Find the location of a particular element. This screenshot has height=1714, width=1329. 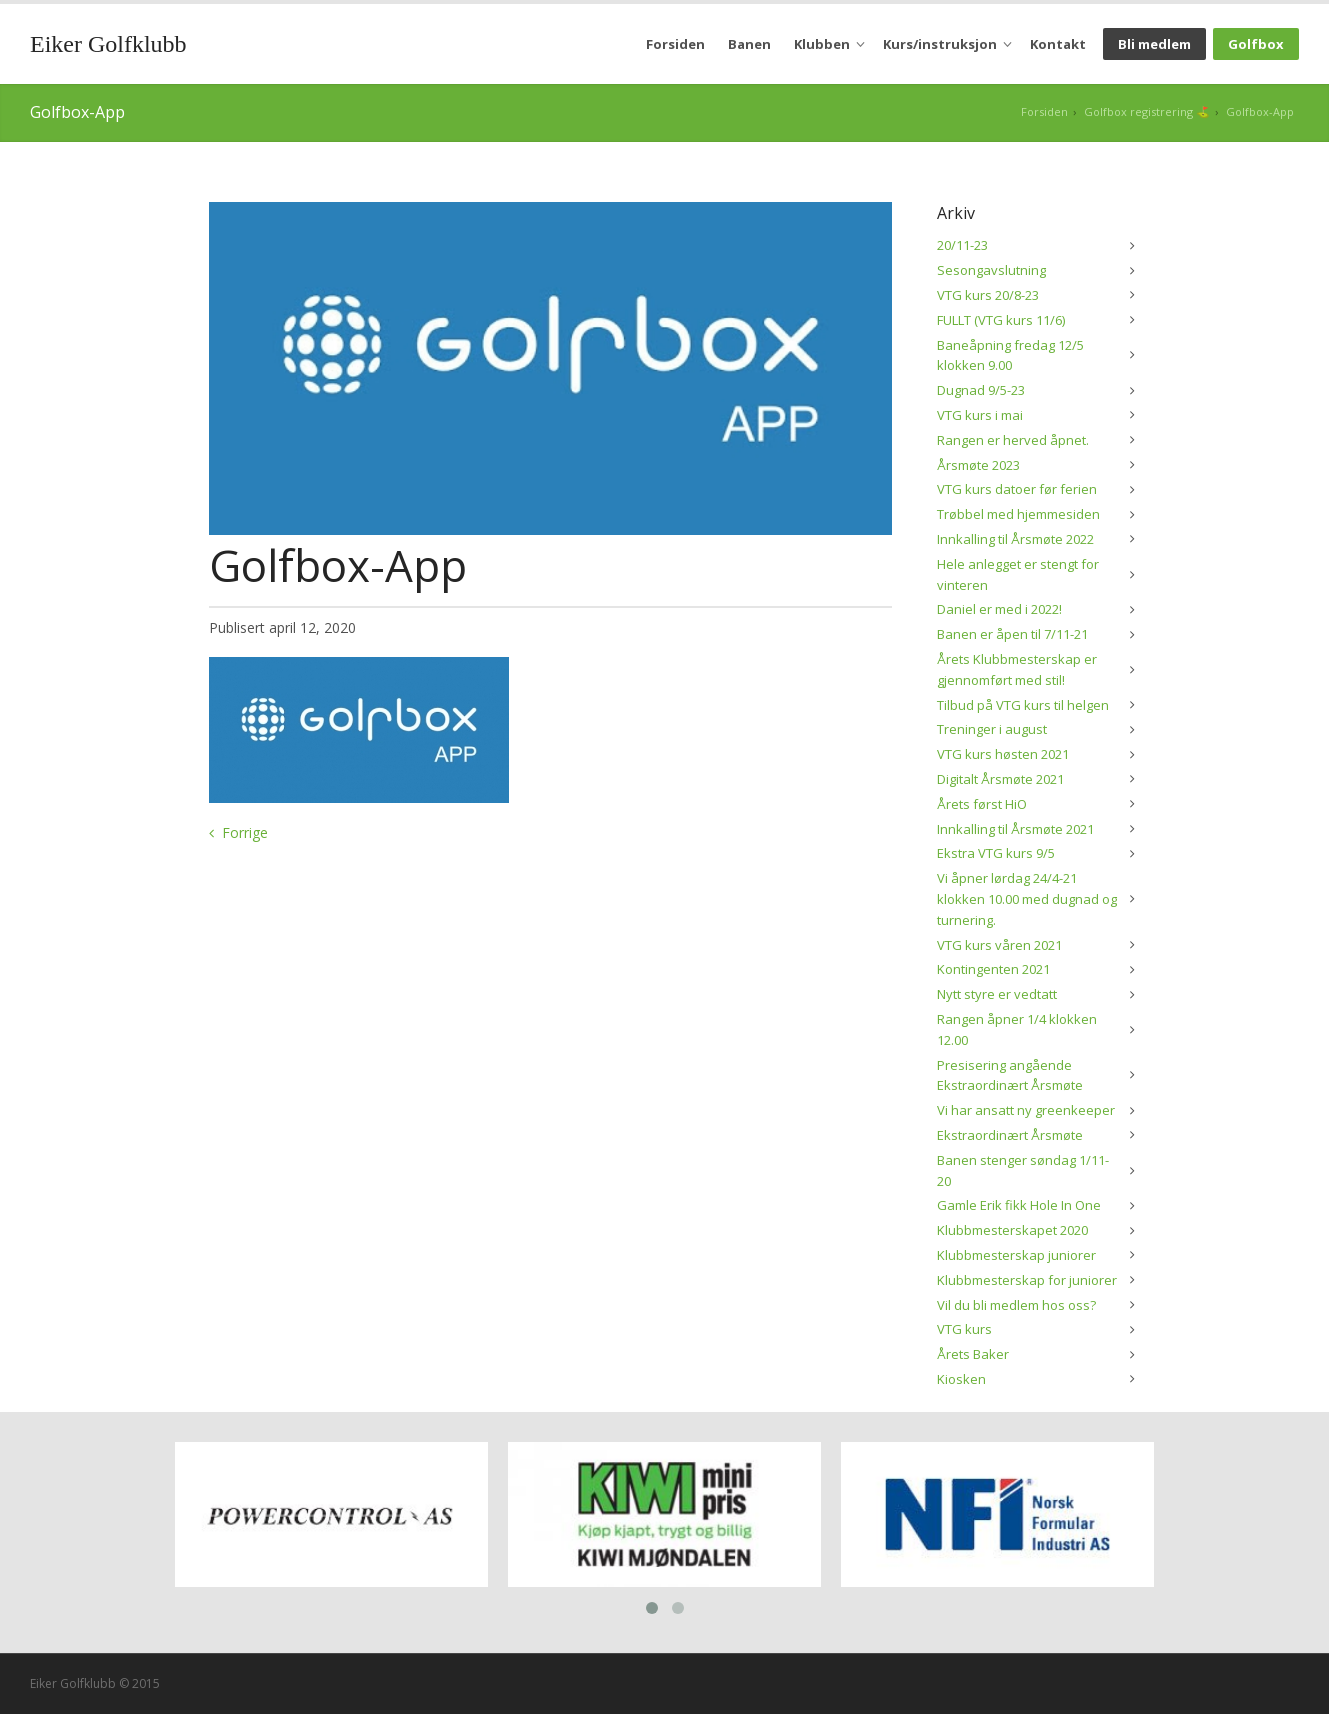

Sesongavslutning is located at coordinates (991, 270).